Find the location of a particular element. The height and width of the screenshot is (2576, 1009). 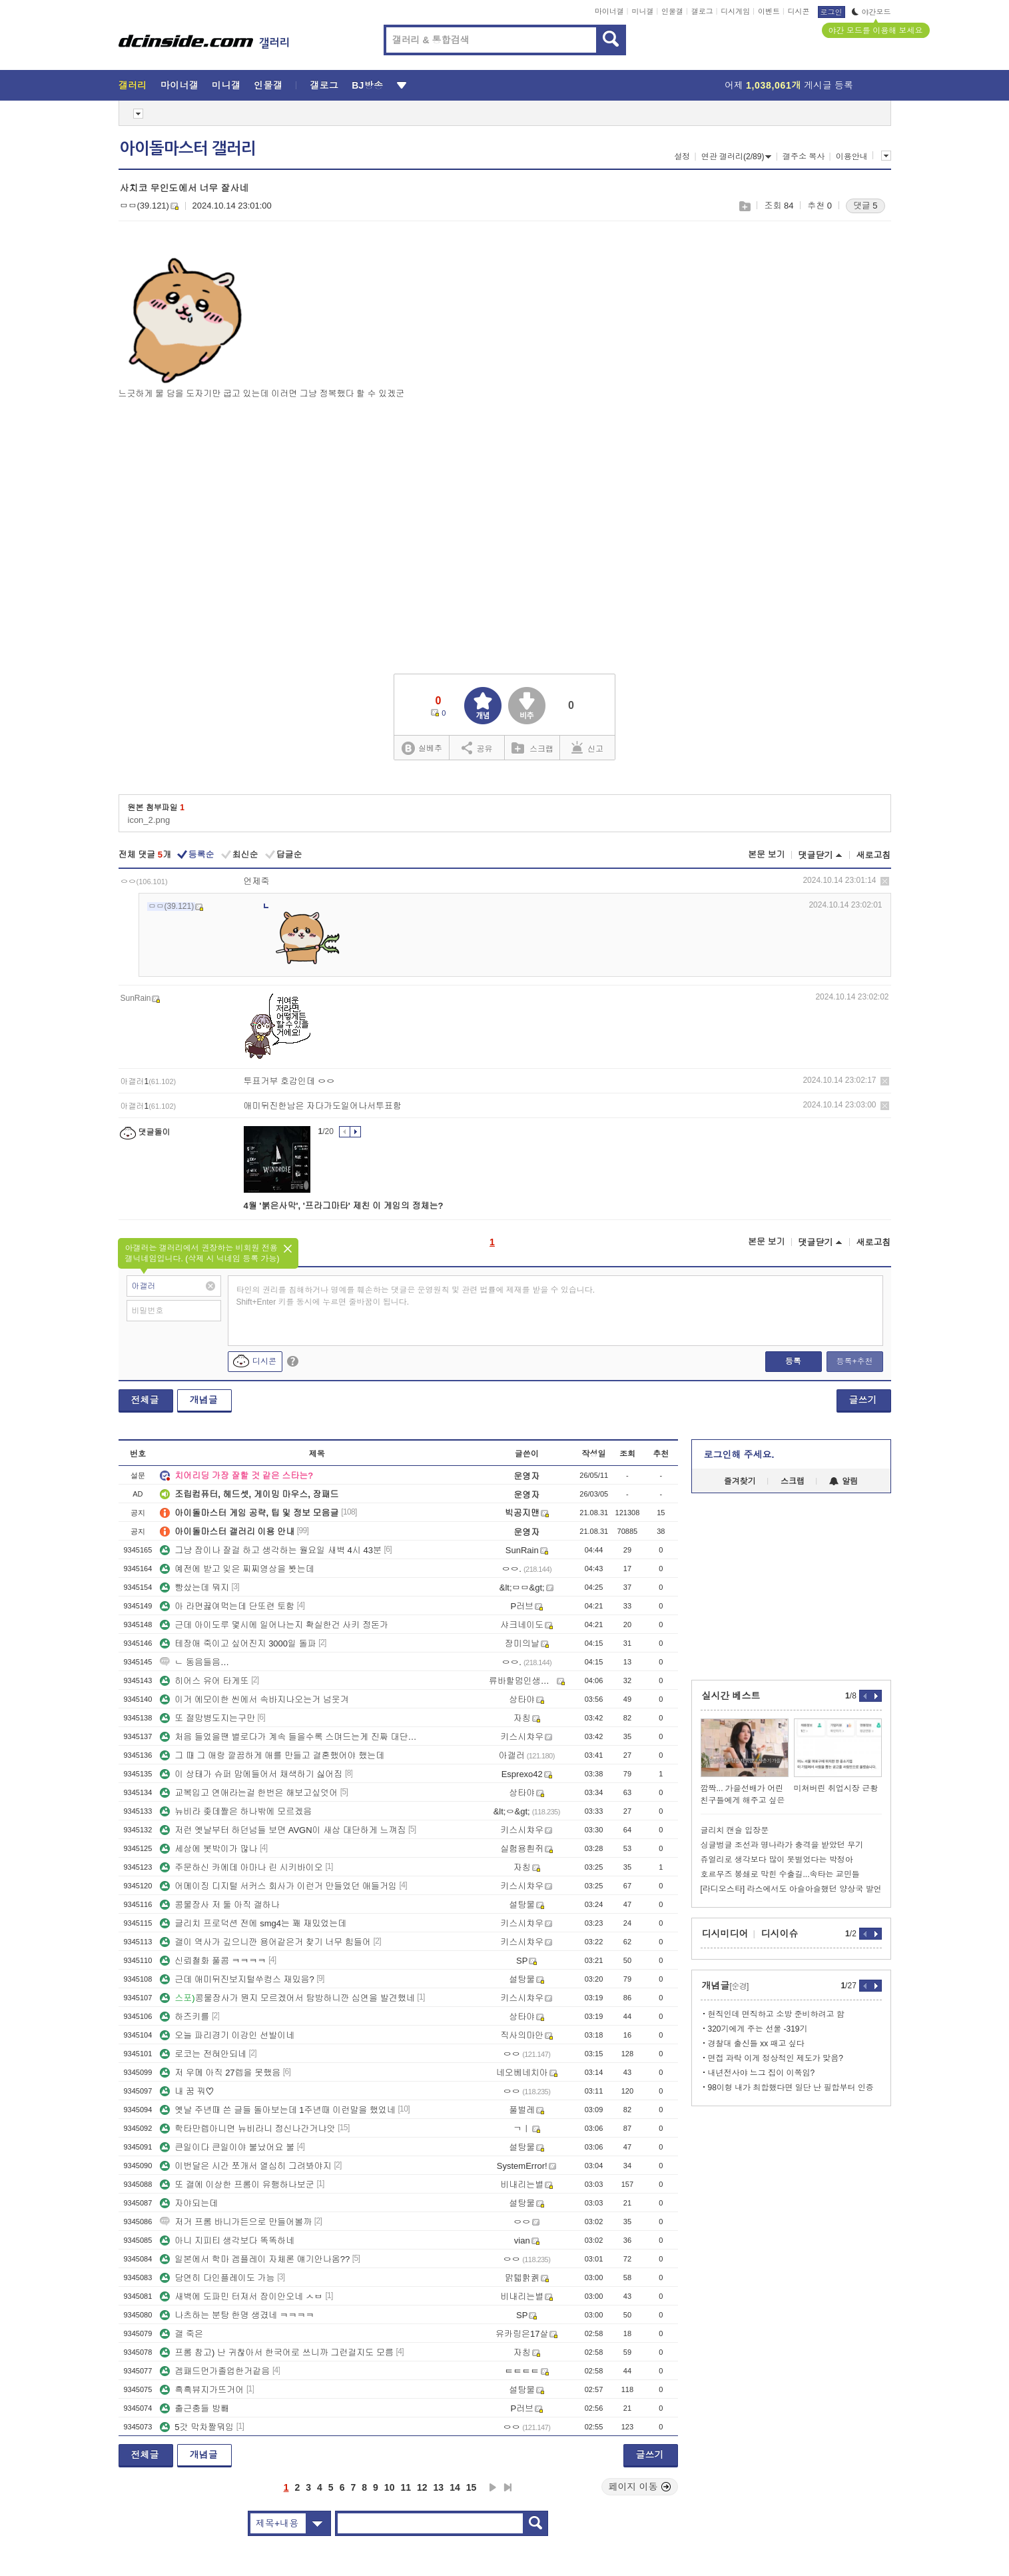

13 is located at coordinates (439, 2487).